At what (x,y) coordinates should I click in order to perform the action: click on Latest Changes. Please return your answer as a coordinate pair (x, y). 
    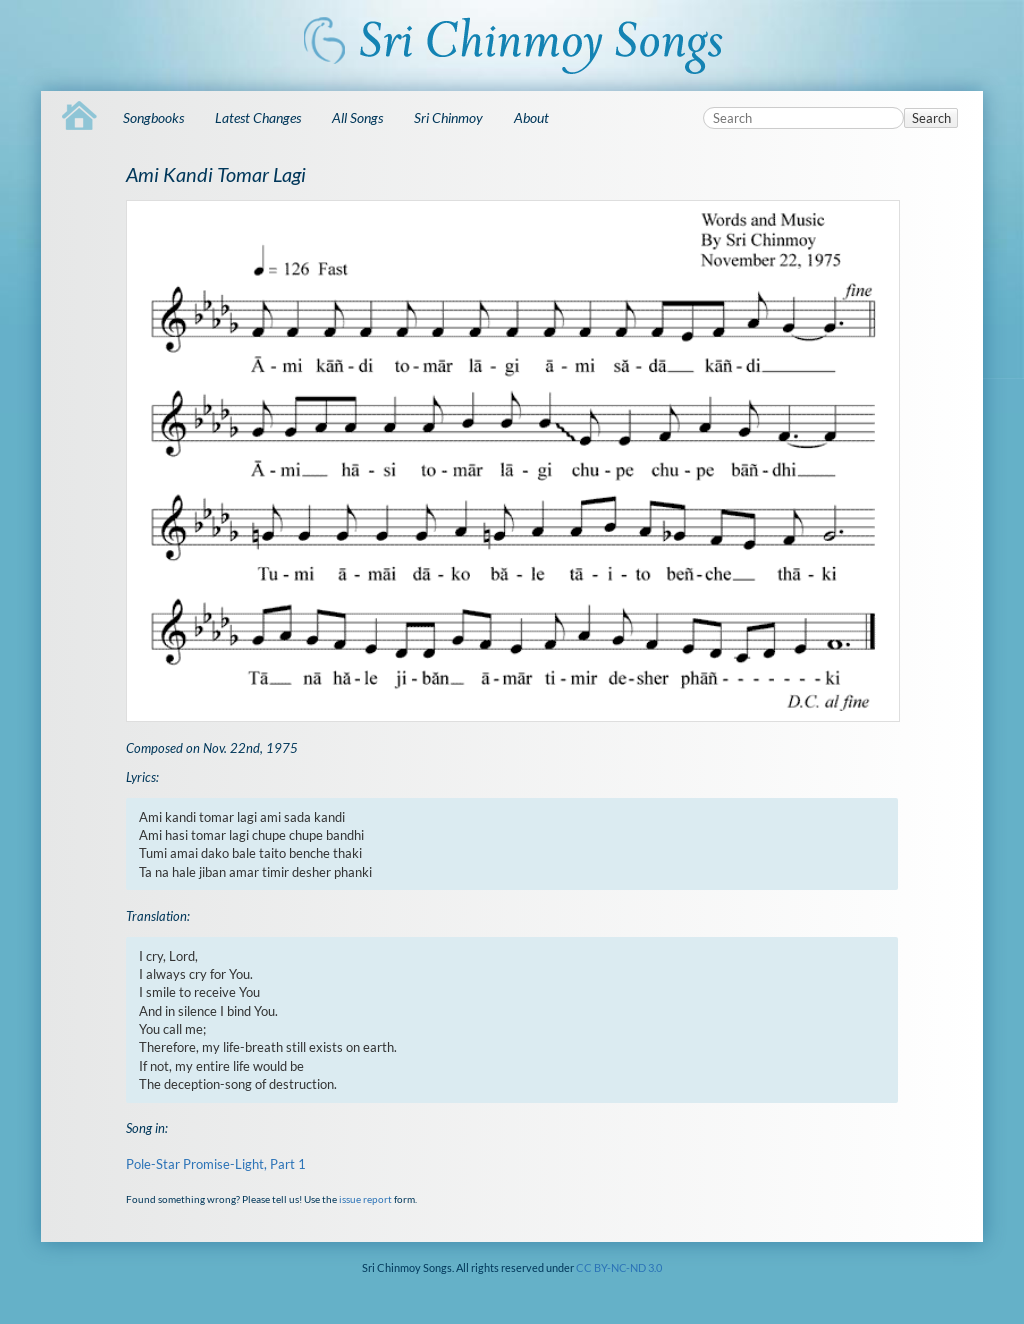
    Looking at the image, I should click on (258, 117).